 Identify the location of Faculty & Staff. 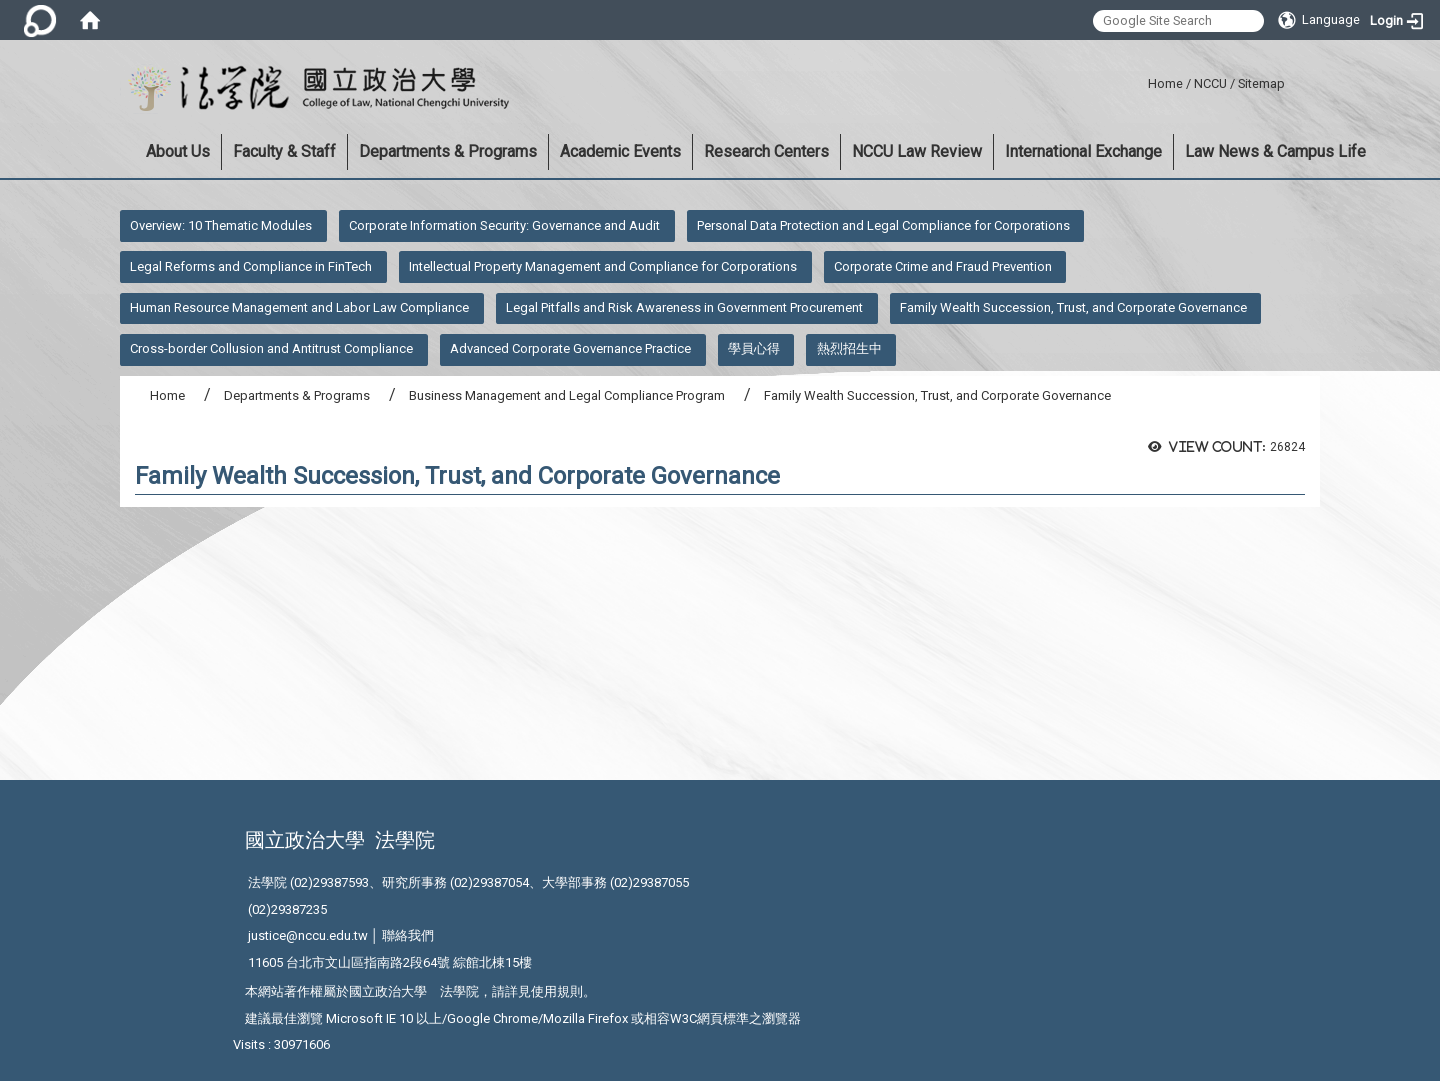
(284, 151).